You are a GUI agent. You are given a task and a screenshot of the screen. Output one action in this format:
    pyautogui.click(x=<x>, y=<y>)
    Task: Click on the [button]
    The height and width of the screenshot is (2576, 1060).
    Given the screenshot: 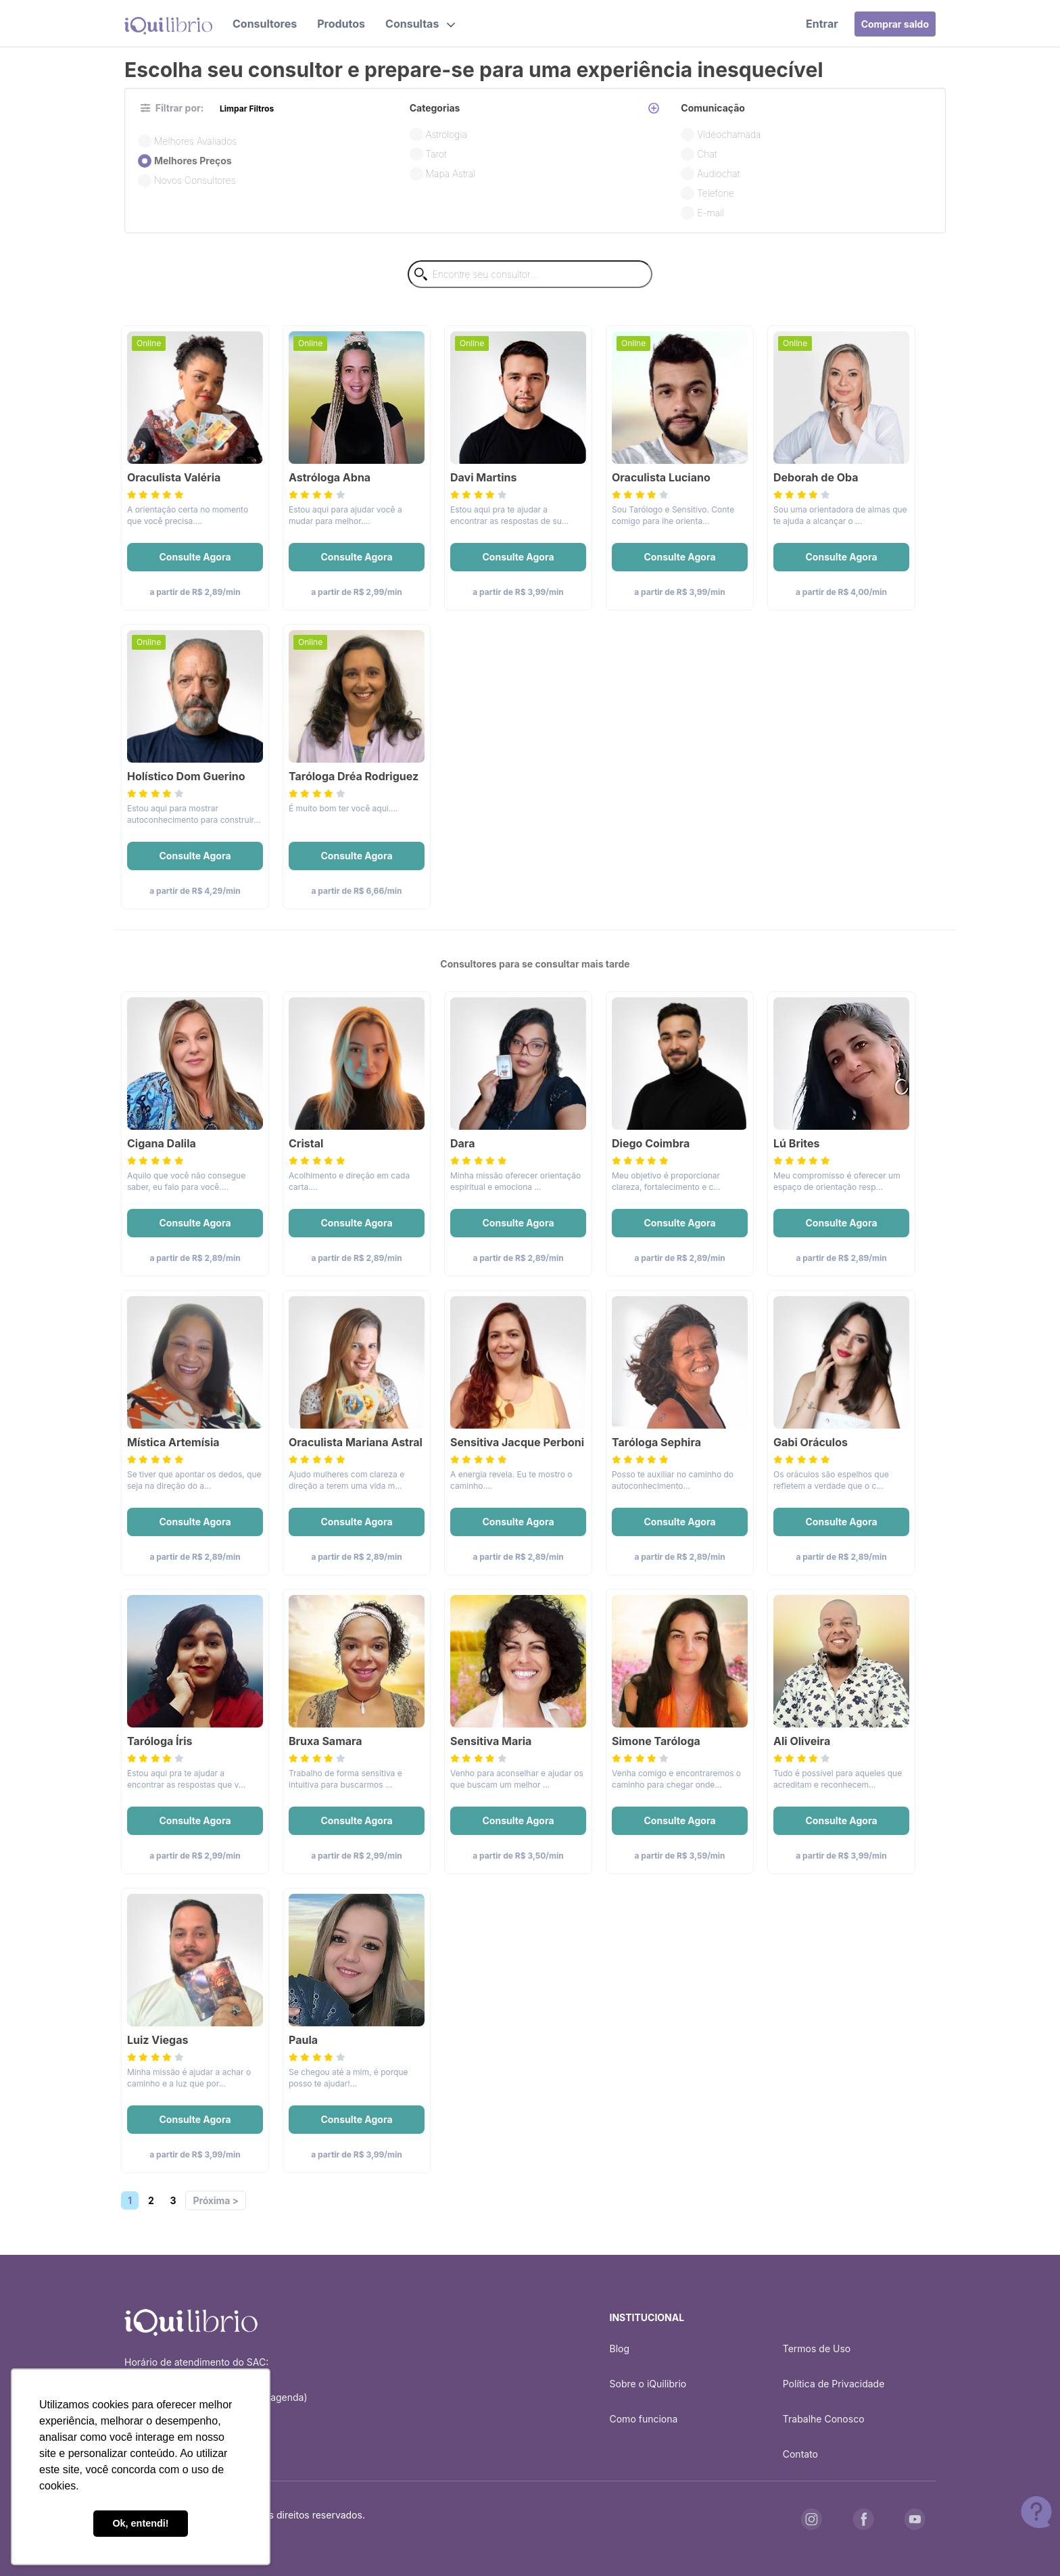 What is the action you would take?
    pyautogui.click(x=420, y=24)
    